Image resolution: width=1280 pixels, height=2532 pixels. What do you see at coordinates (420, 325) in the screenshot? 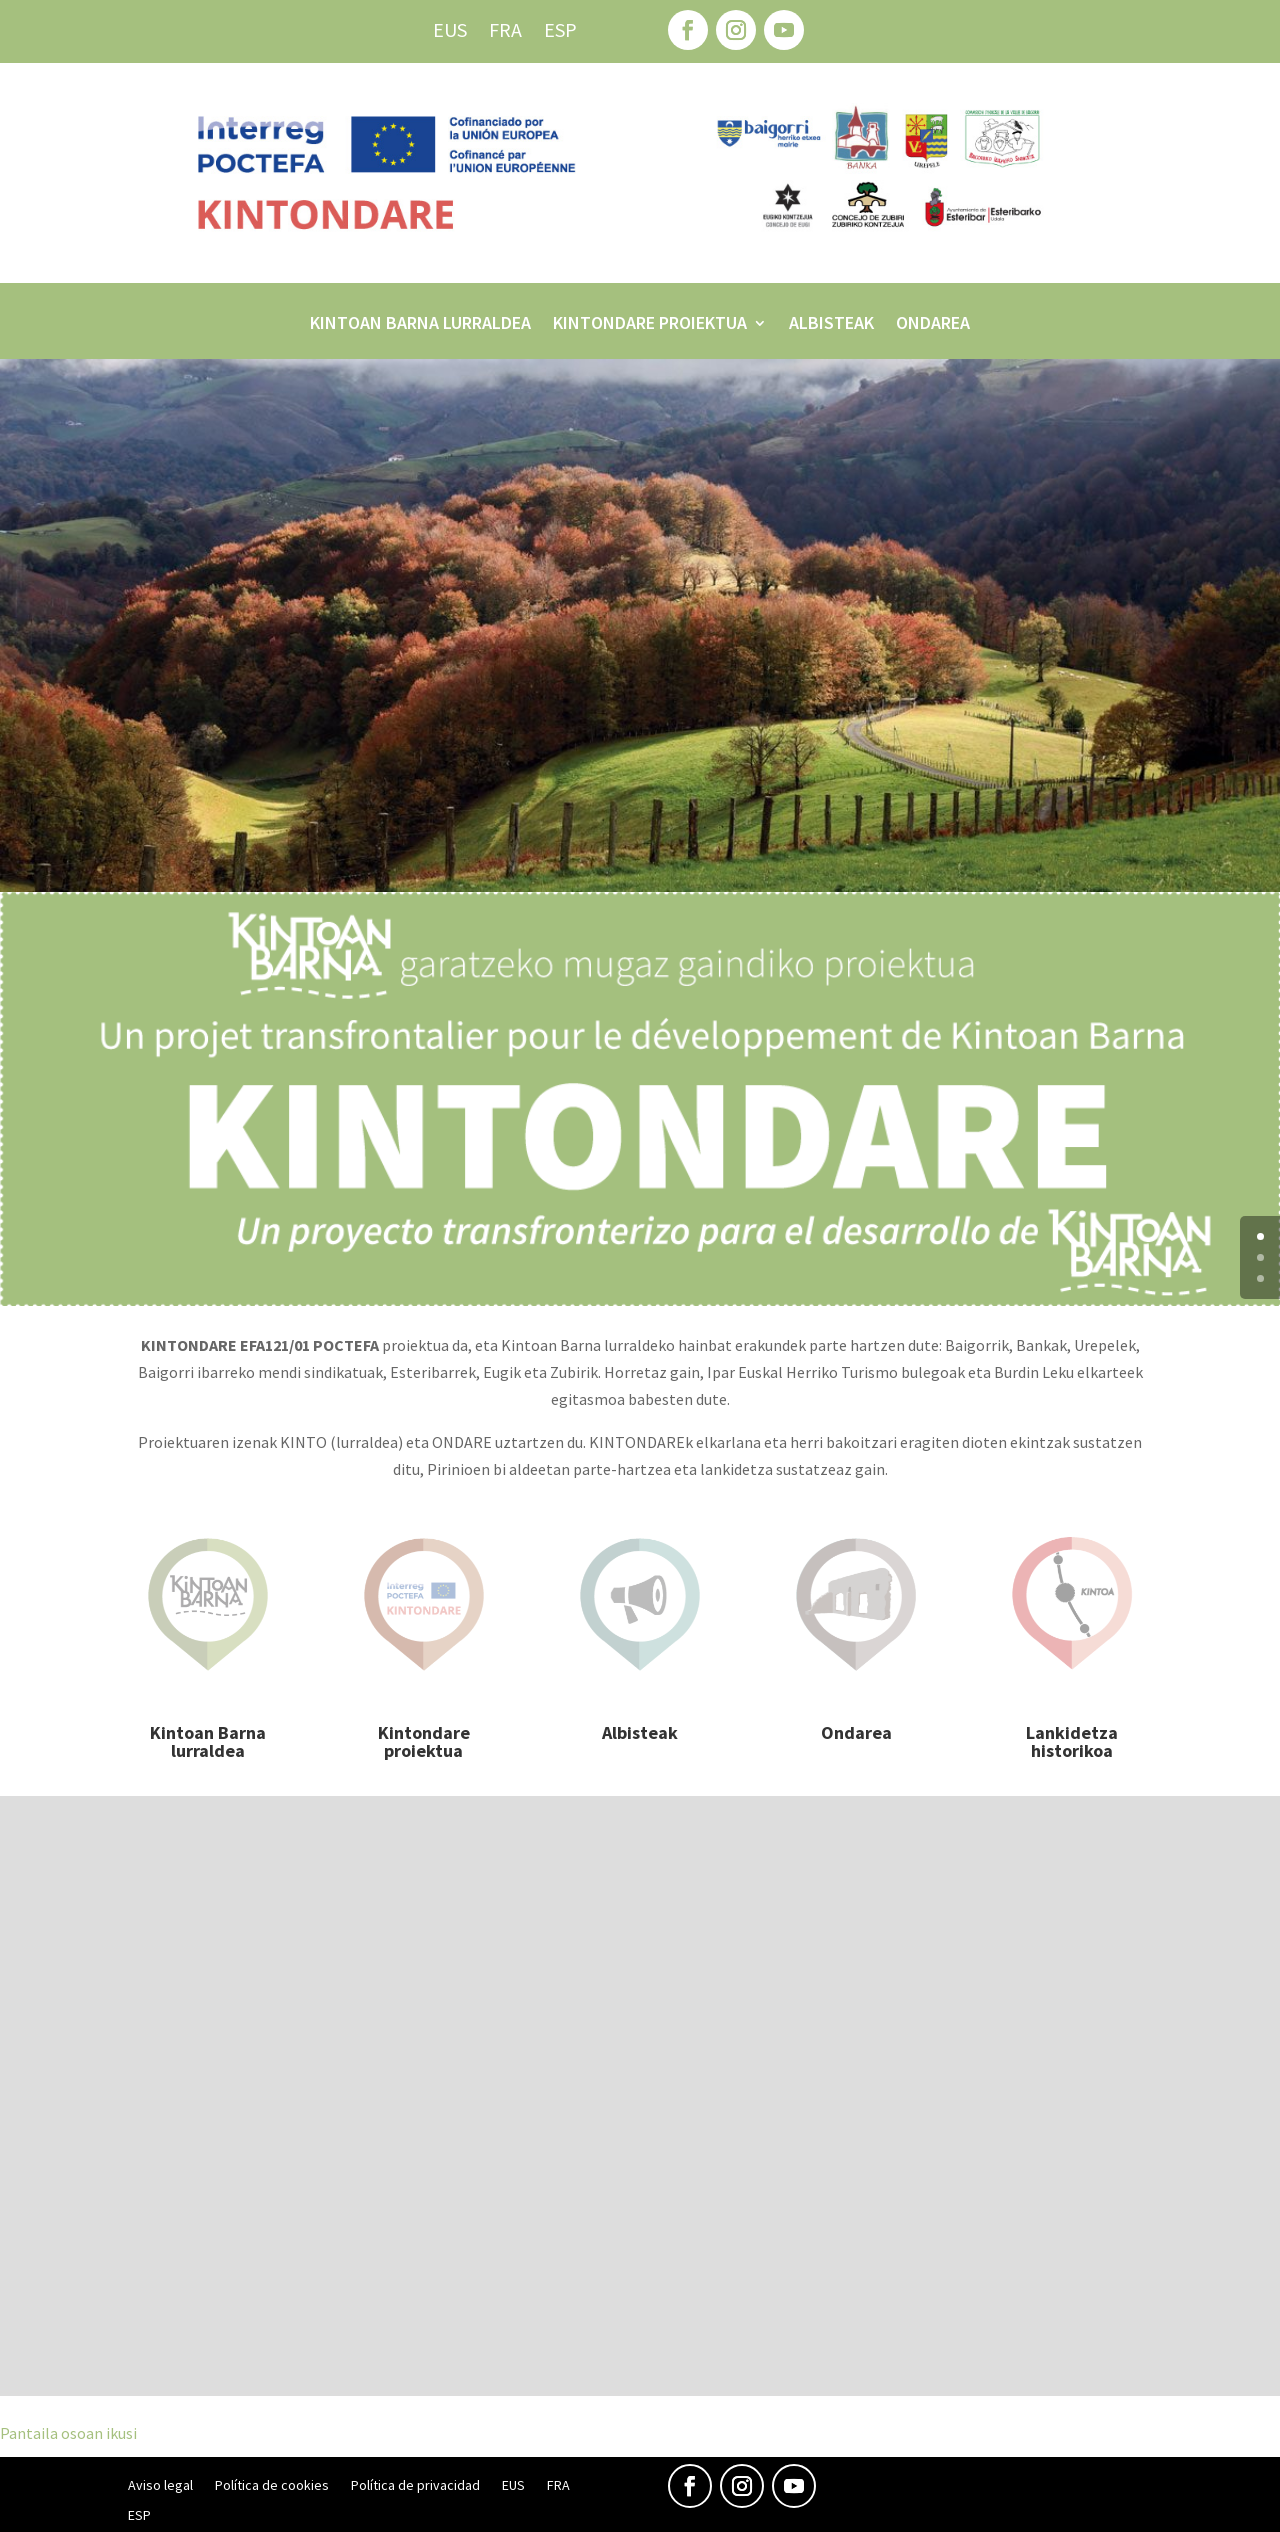
I see `Kintoan Barna lurraldea` at bounding box center [420, 325].